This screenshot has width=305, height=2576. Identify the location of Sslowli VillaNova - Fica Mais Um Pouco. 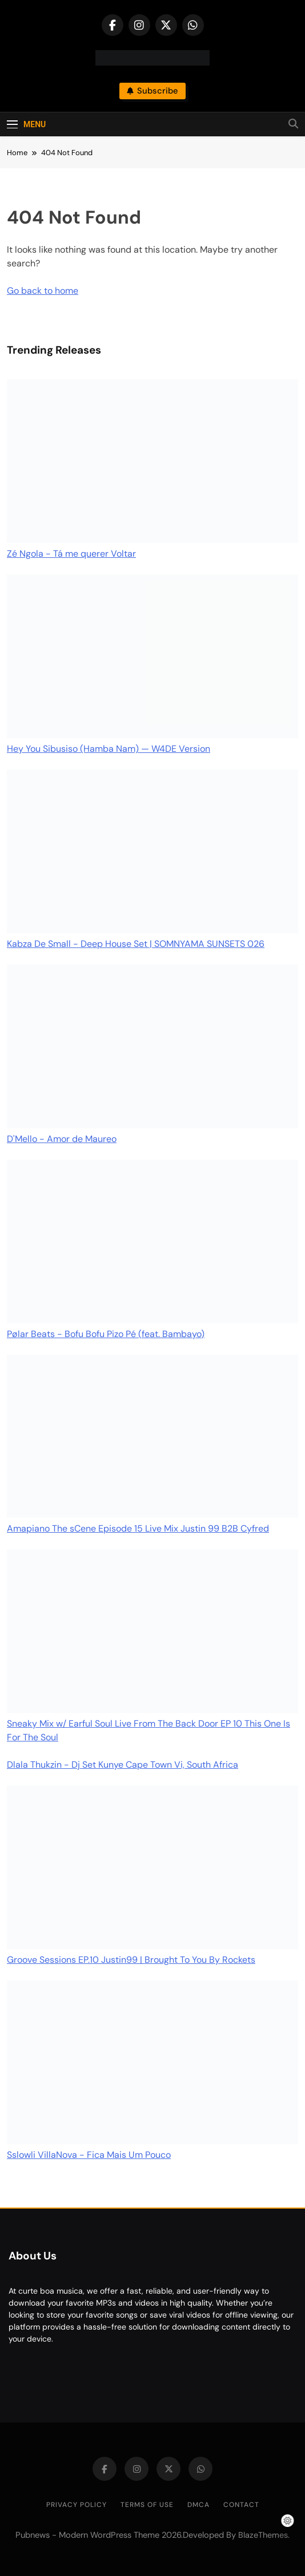
(89, 2155).